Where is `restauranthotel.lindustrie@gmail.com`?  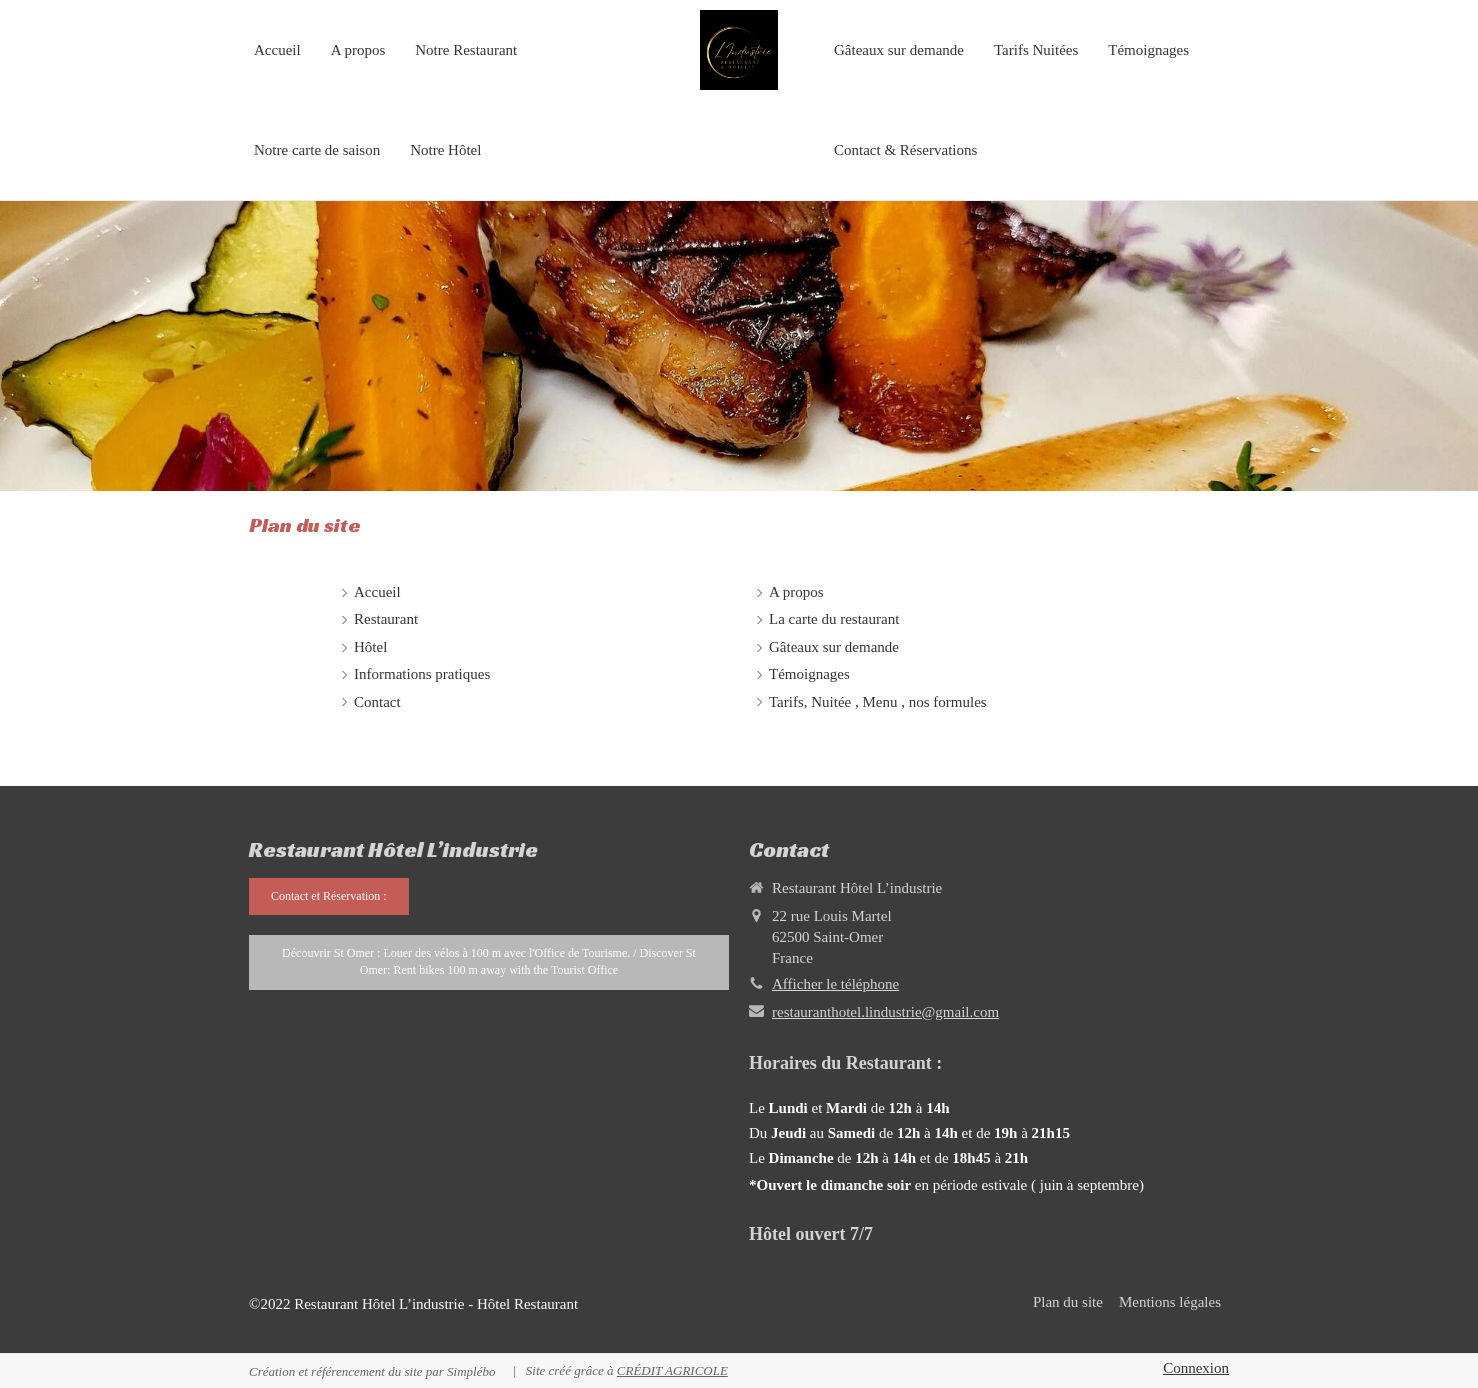
restauranthotel.lindustrie@gmail.com is located at coordinates (885, 1012).